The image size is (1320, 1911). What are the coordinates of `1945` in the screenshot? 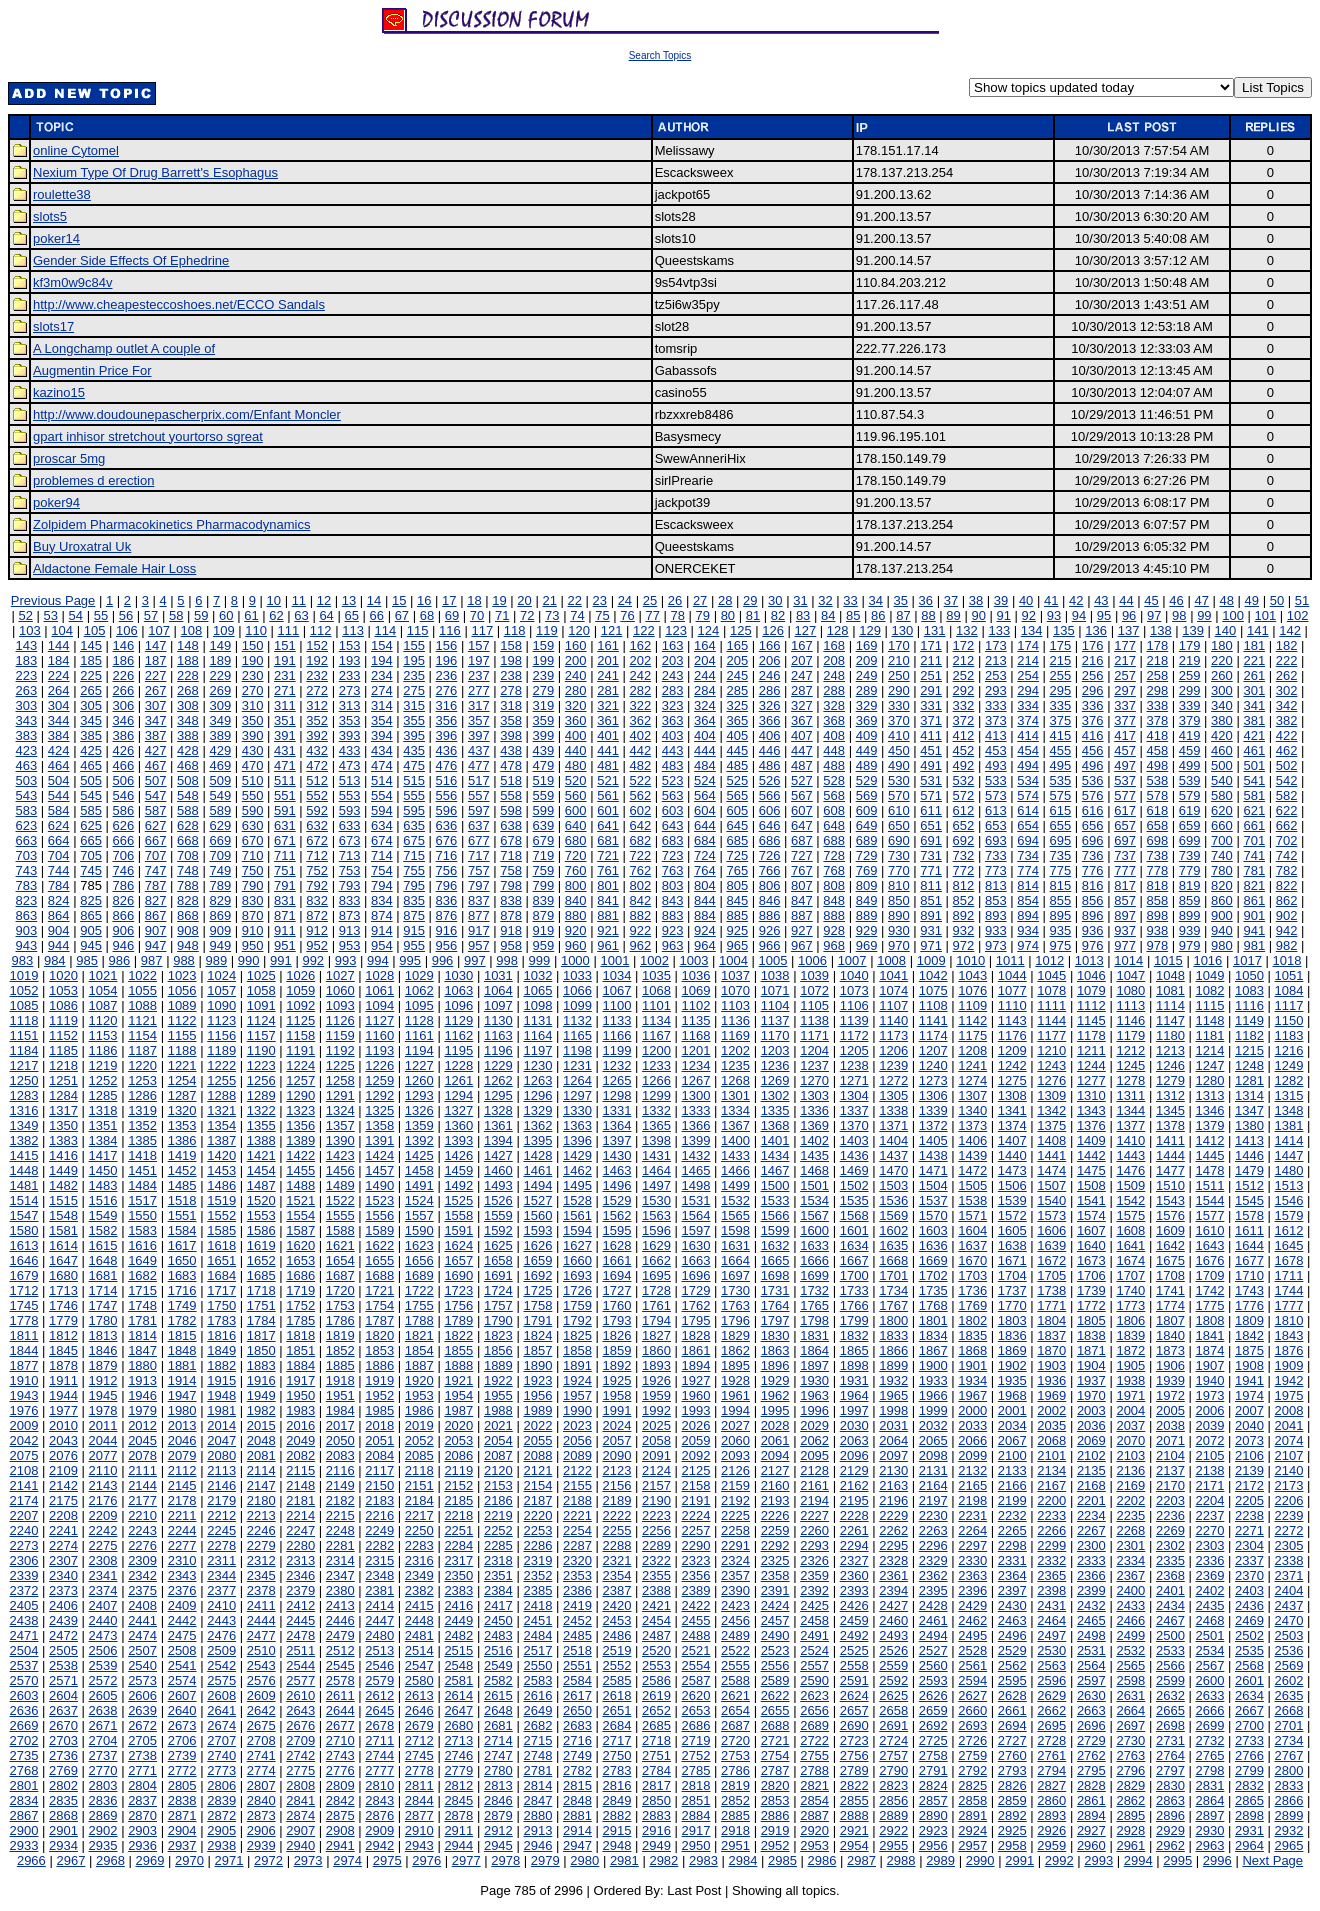 It's located at (103, 1395).